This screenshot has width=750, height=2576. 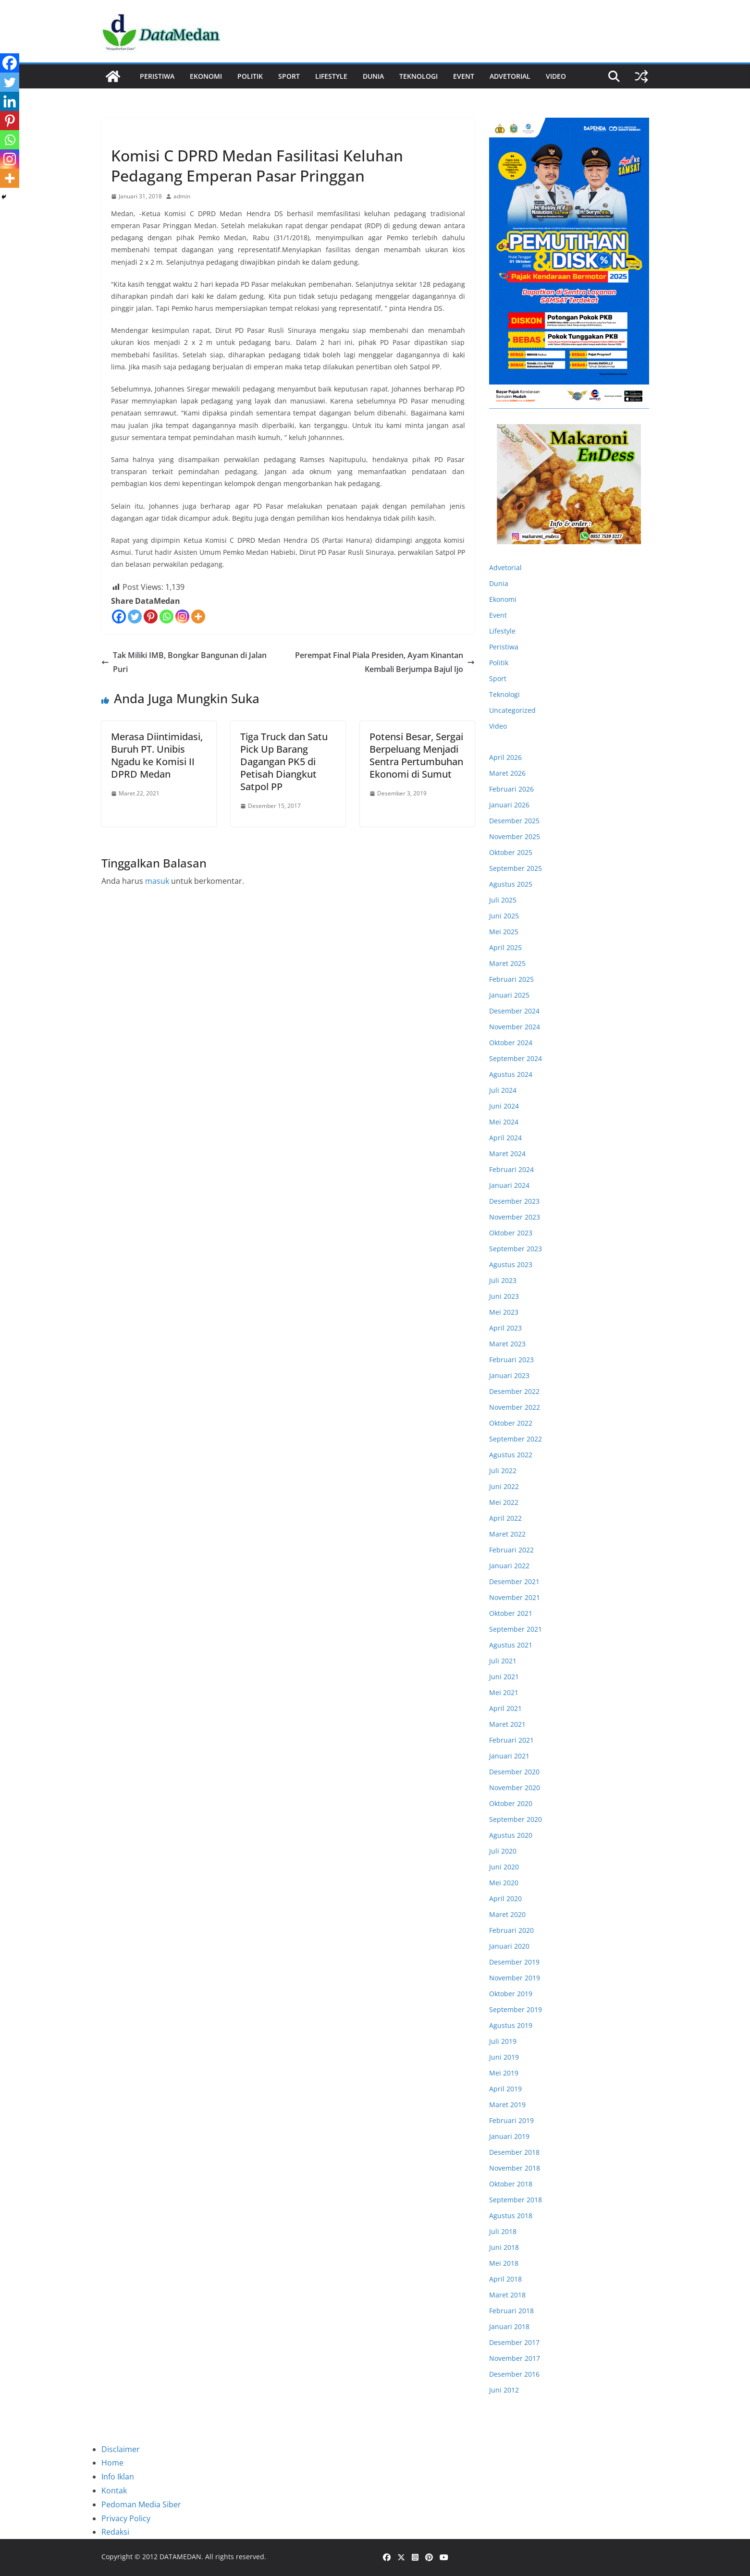 I want to click on Kontak, so click(x=114, y=2490).